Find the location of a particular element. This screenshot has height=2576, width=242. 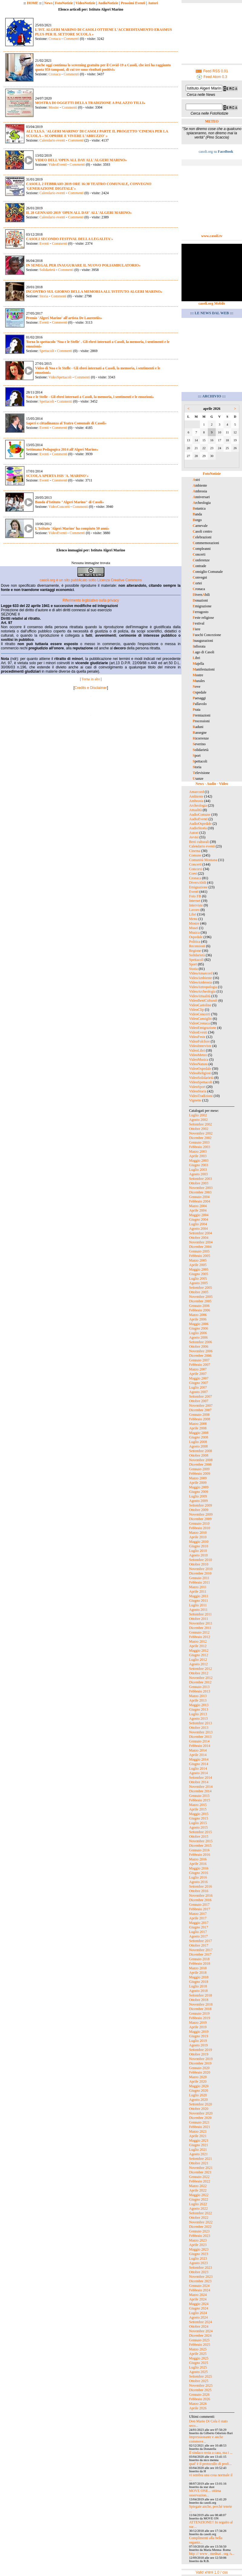

Gennaio 2012 is located at coordinates (199, 1632).